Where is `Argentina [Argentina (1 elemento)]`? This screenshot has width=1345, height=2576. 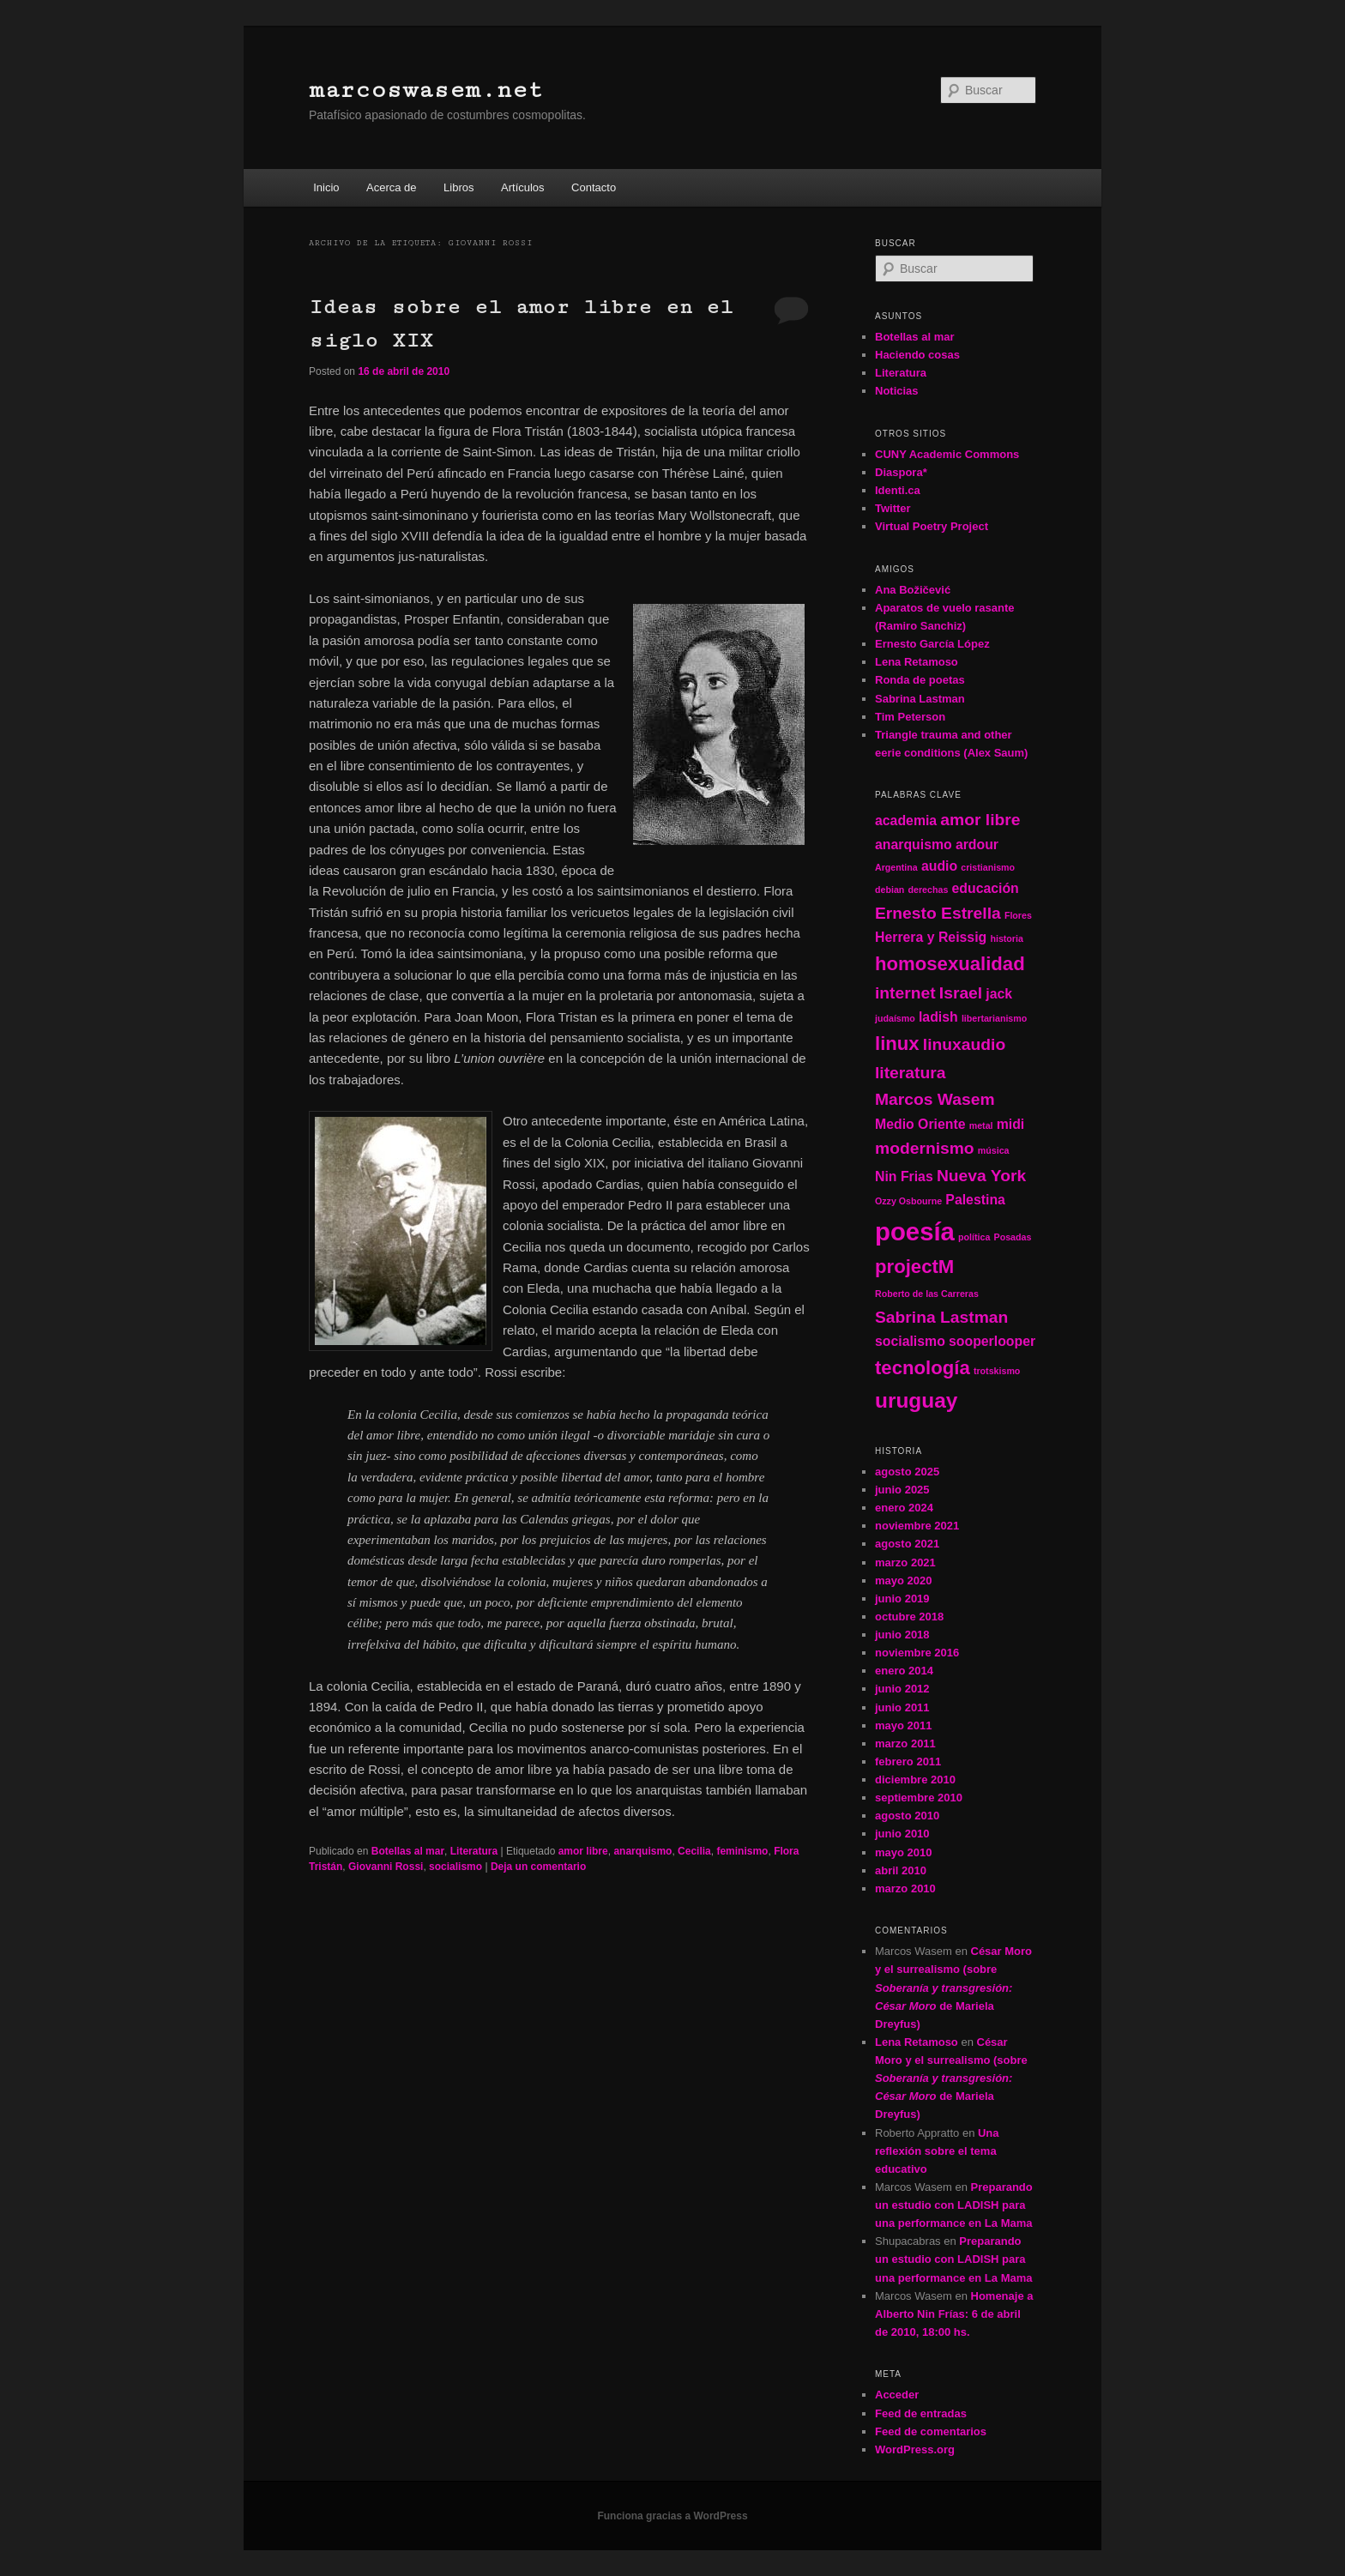
Argentina [Argentina (1 elemento)] is located at coordinates (896, 867).